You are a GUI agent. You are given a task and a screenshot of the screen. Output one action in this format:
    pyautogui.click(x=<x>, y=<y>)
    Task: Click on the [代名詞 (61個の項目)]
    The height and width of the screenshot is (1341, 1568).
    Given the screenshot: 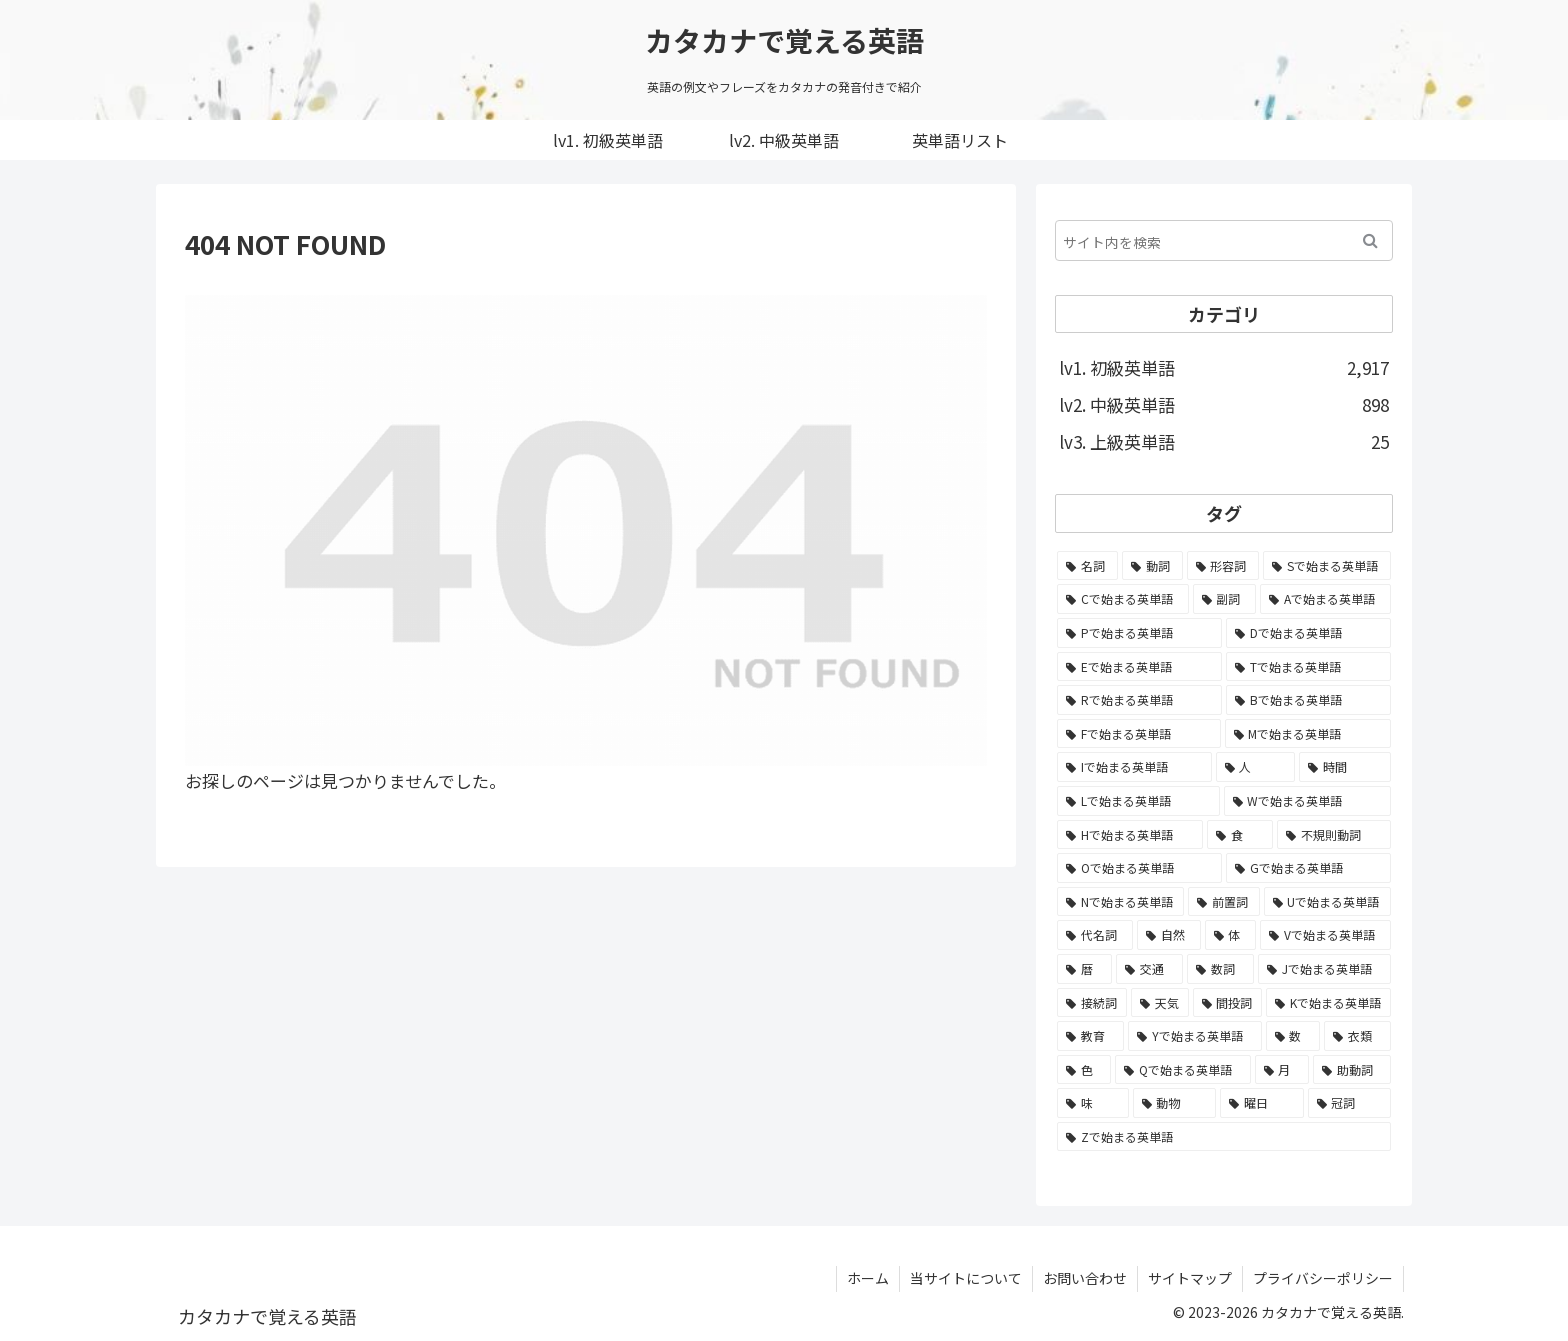 What is the action you would take?
    pyautogui.click(x=1095, y=935)
    